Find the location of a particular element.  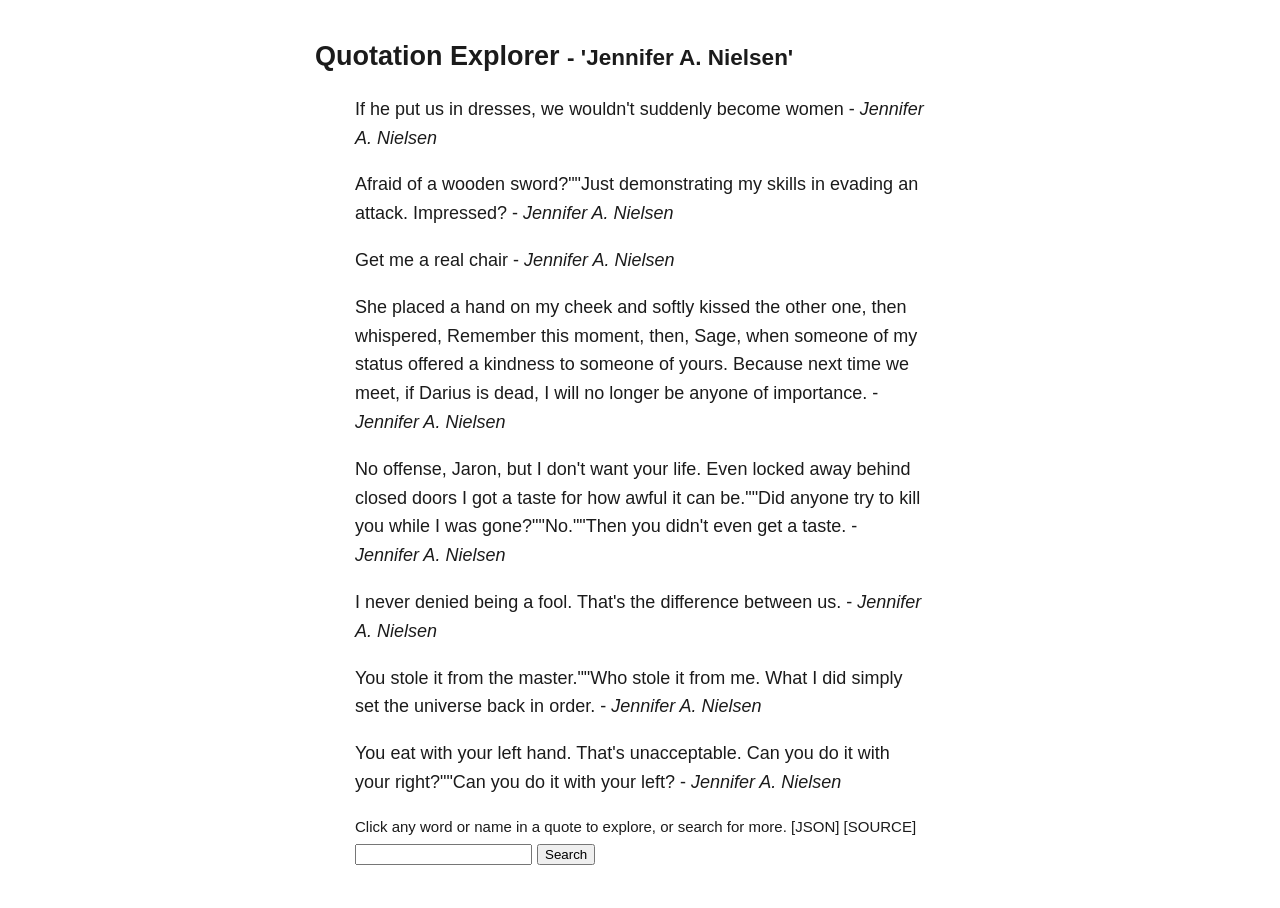

women is located at coordinates (815, 109).